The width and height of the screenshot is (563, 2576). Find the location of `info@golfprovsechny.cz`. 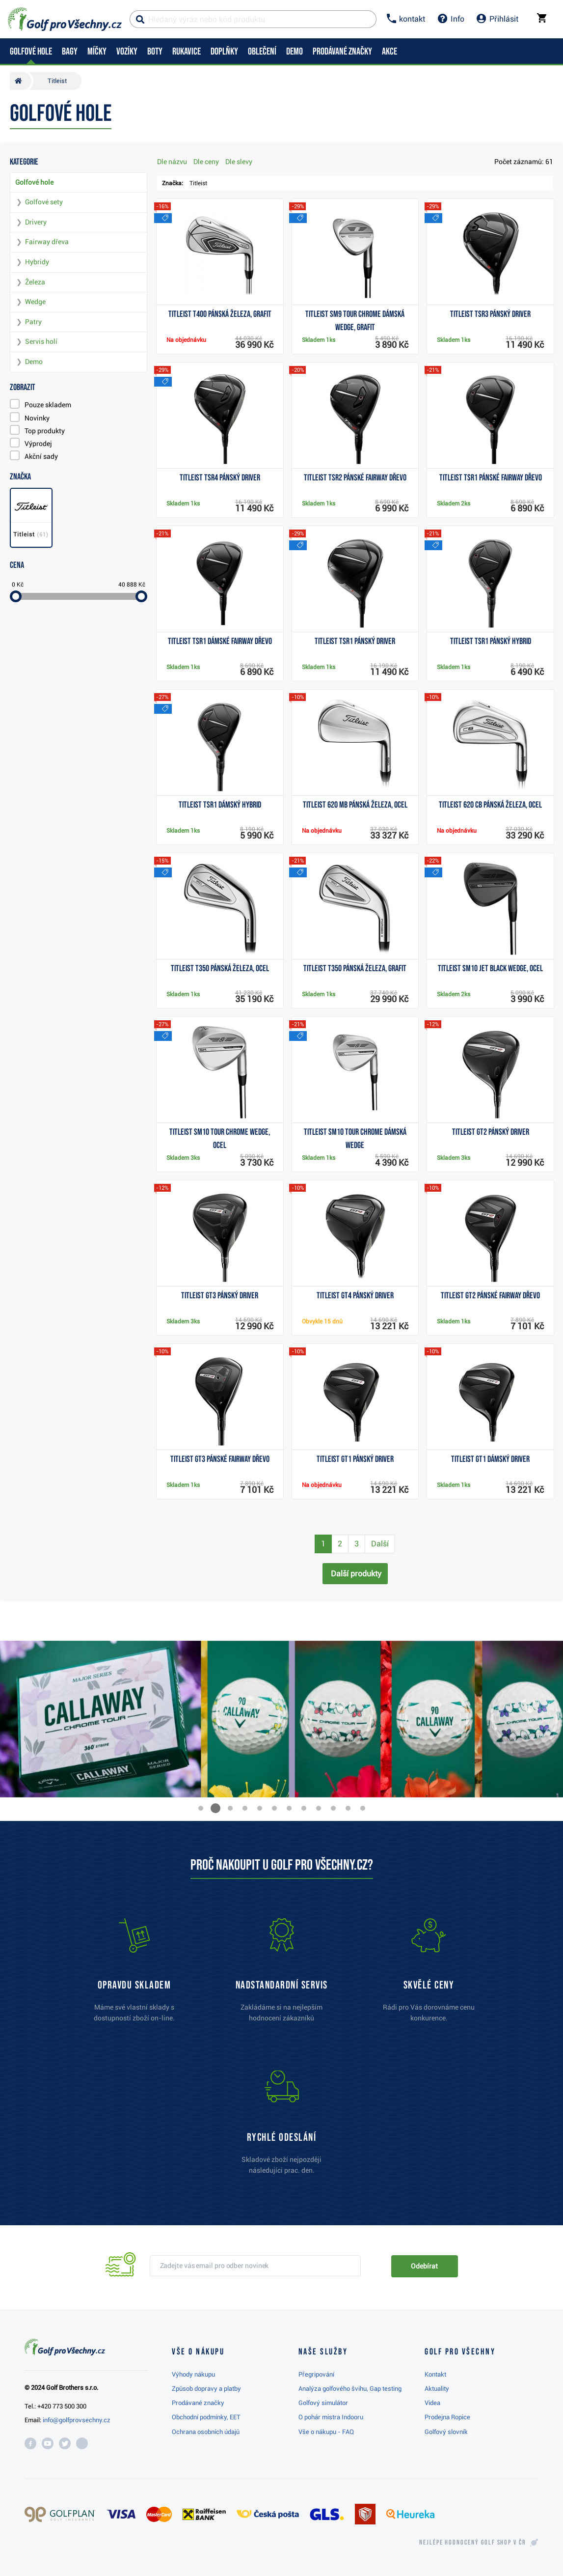

info@golfprovsechny.cz is located at coordinates (76, 2420).